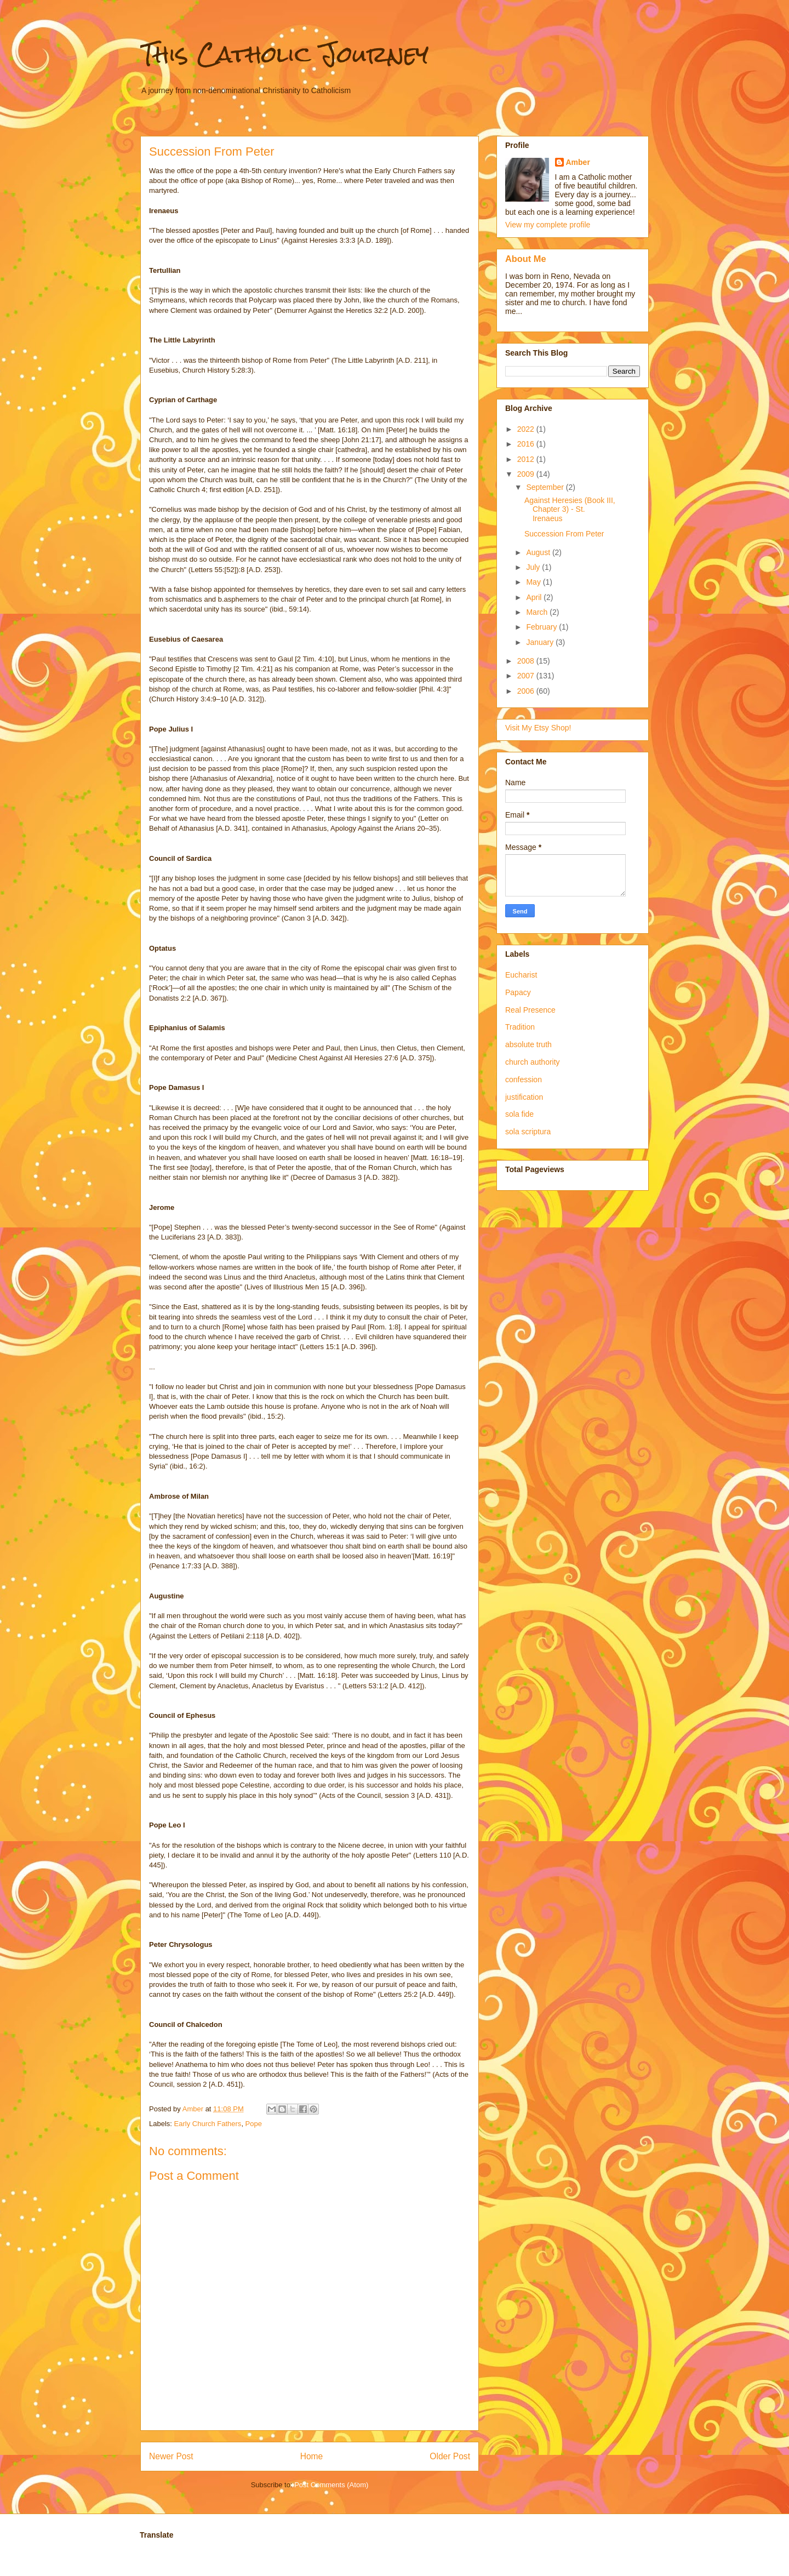 The height and width of the screenshot is (2576, 789). What do you see at coordinates (528, 1131) in the screenshot?
I see `sola scriptura` at bounding box center [528, 1131].